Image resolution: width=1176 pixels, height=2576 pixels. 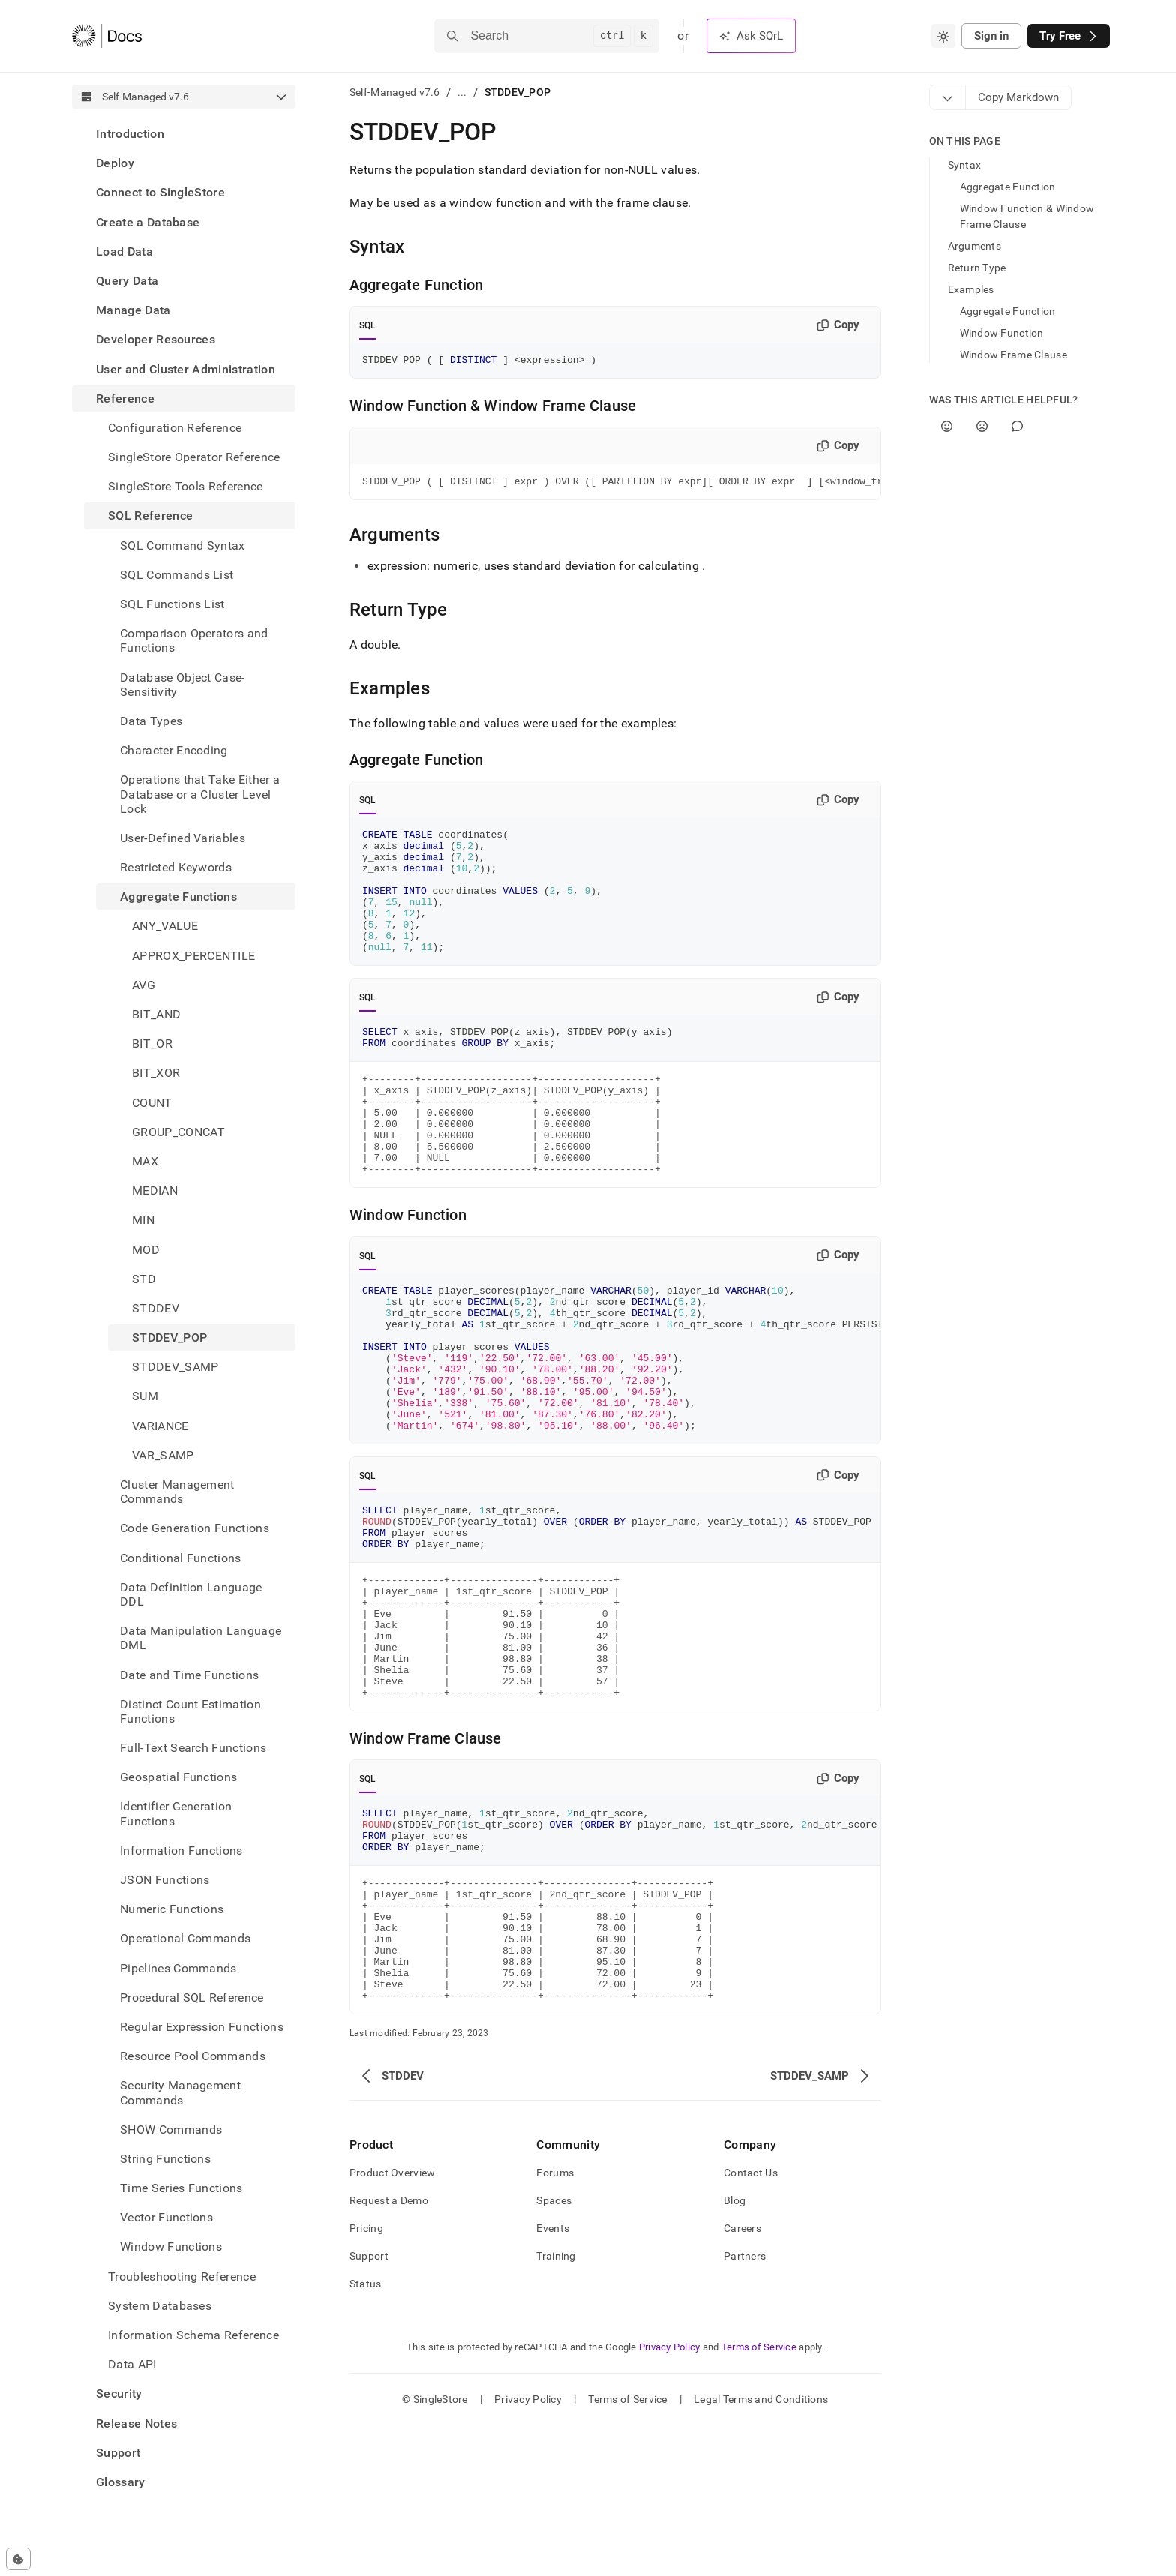 I want to click on Identifier Generation Functions, so click(x=176, y=1813).